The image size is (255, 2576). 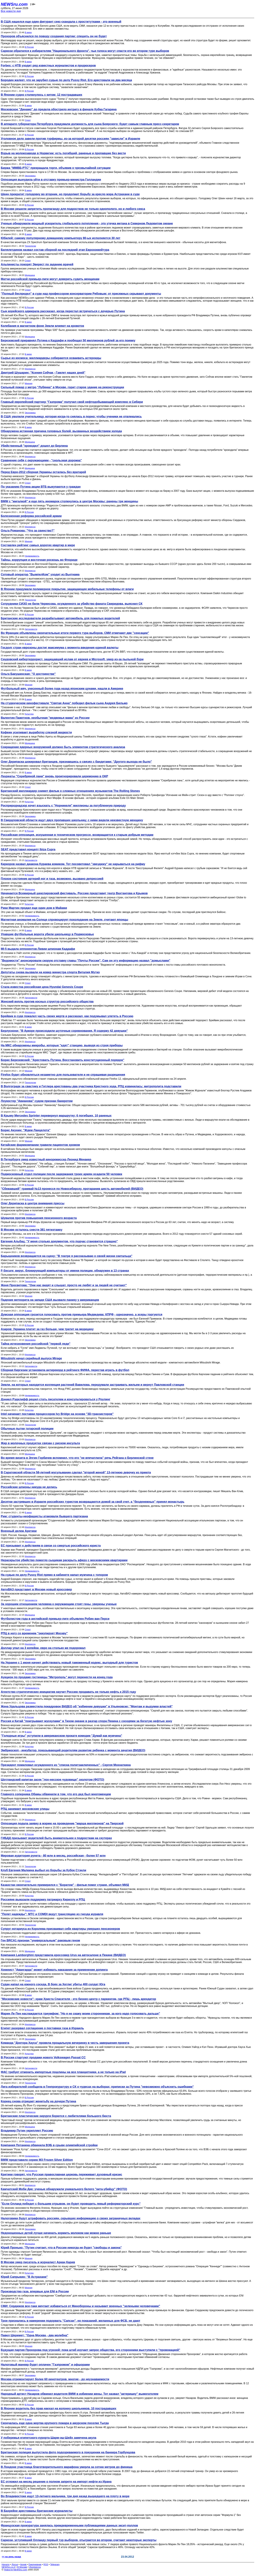 What do you see at coordinates (70, 2320) in the screenshot?
I see `Трое признались в намерении подорвать "Сапсан", но показаний, желанных для ФСБ, не дают` at bounding box center [70, 2320].